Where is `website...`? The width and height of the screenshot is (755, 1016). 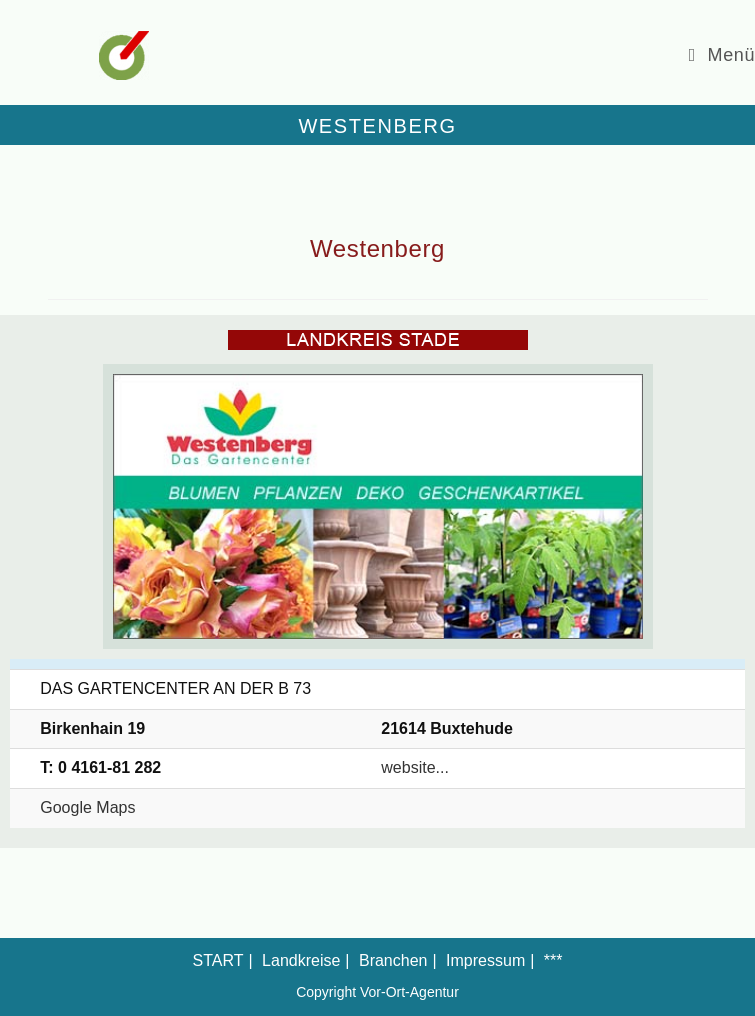
website... is located at coordinates (415, 767).